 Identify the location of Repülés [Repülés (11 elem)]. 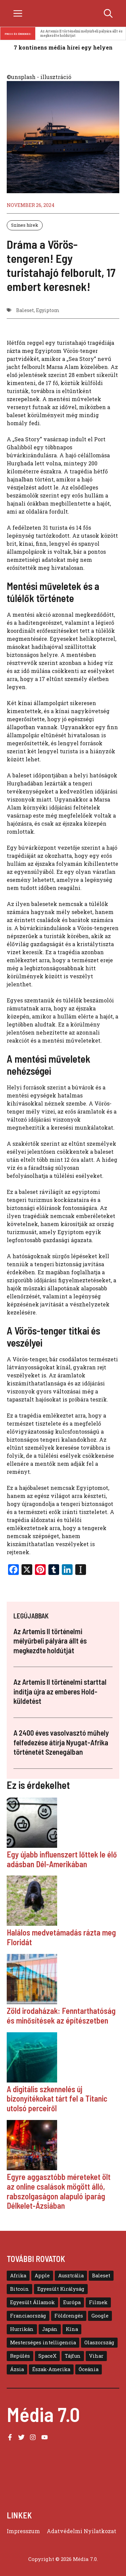
(20, 2356).